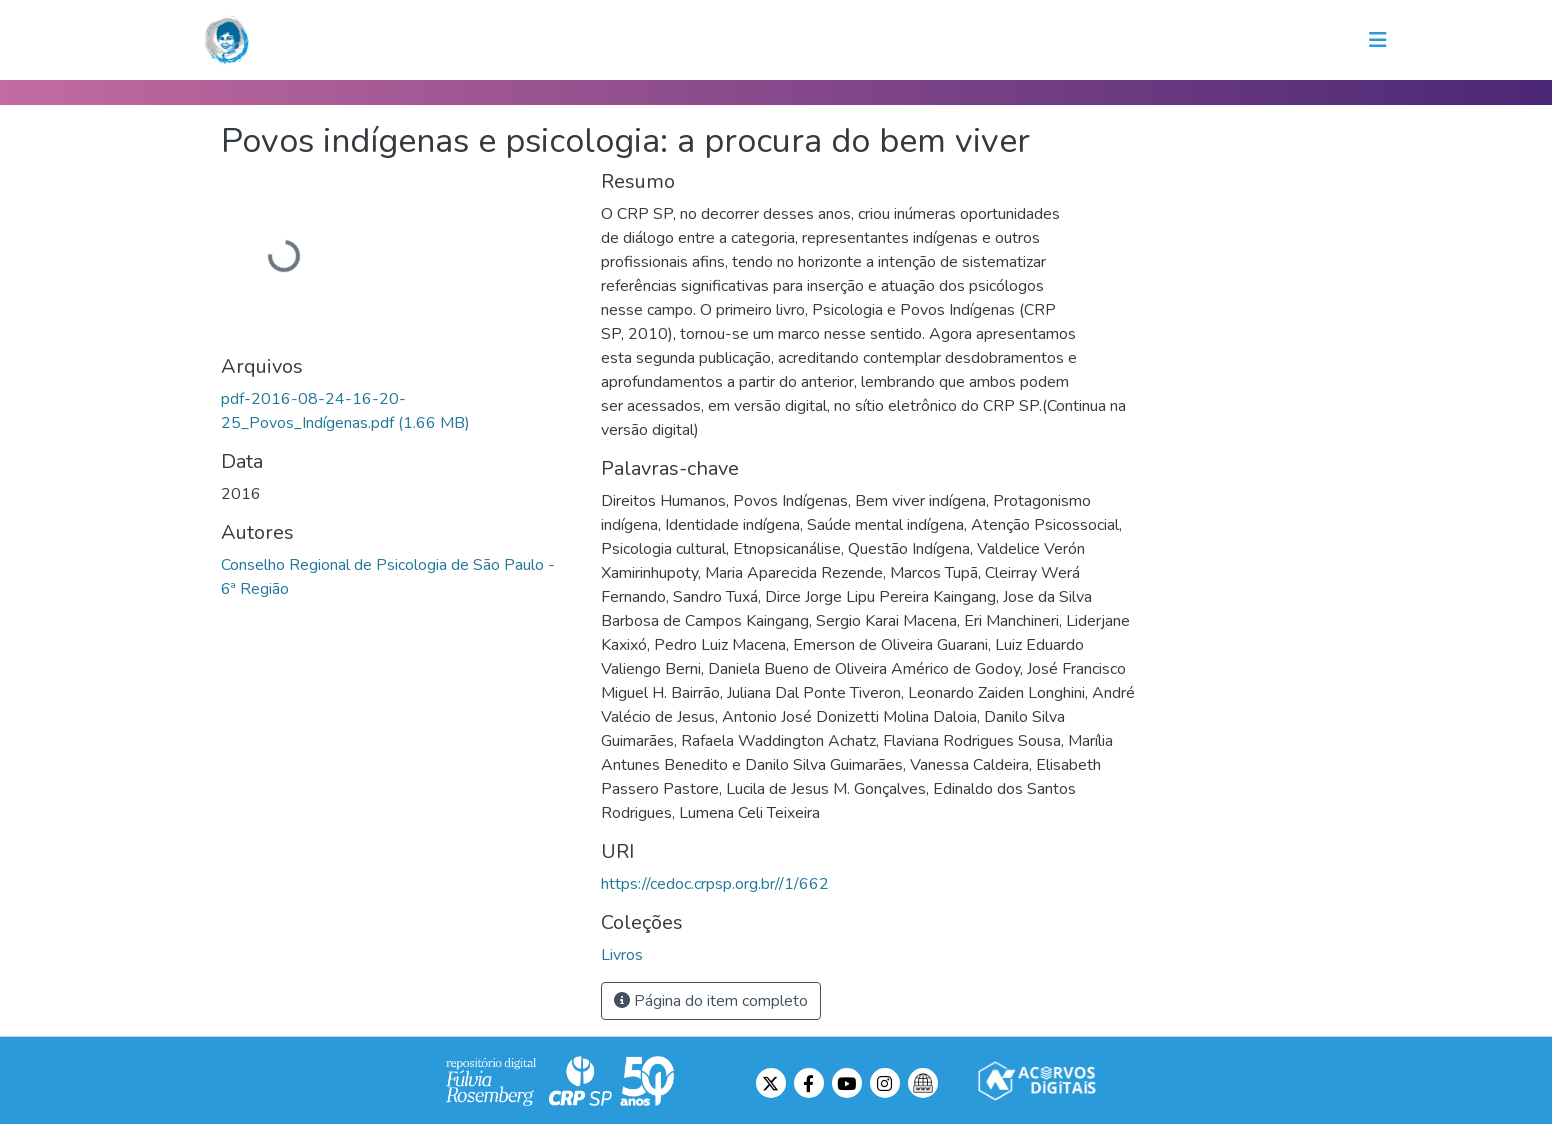 The height and width of the screenshot is (1124, 1552). What do you see at coordinates (715, 884) in the screenshot?
I see `https://cedoc.crpsp.org.br//1/662` at bounding box center [715, 884].